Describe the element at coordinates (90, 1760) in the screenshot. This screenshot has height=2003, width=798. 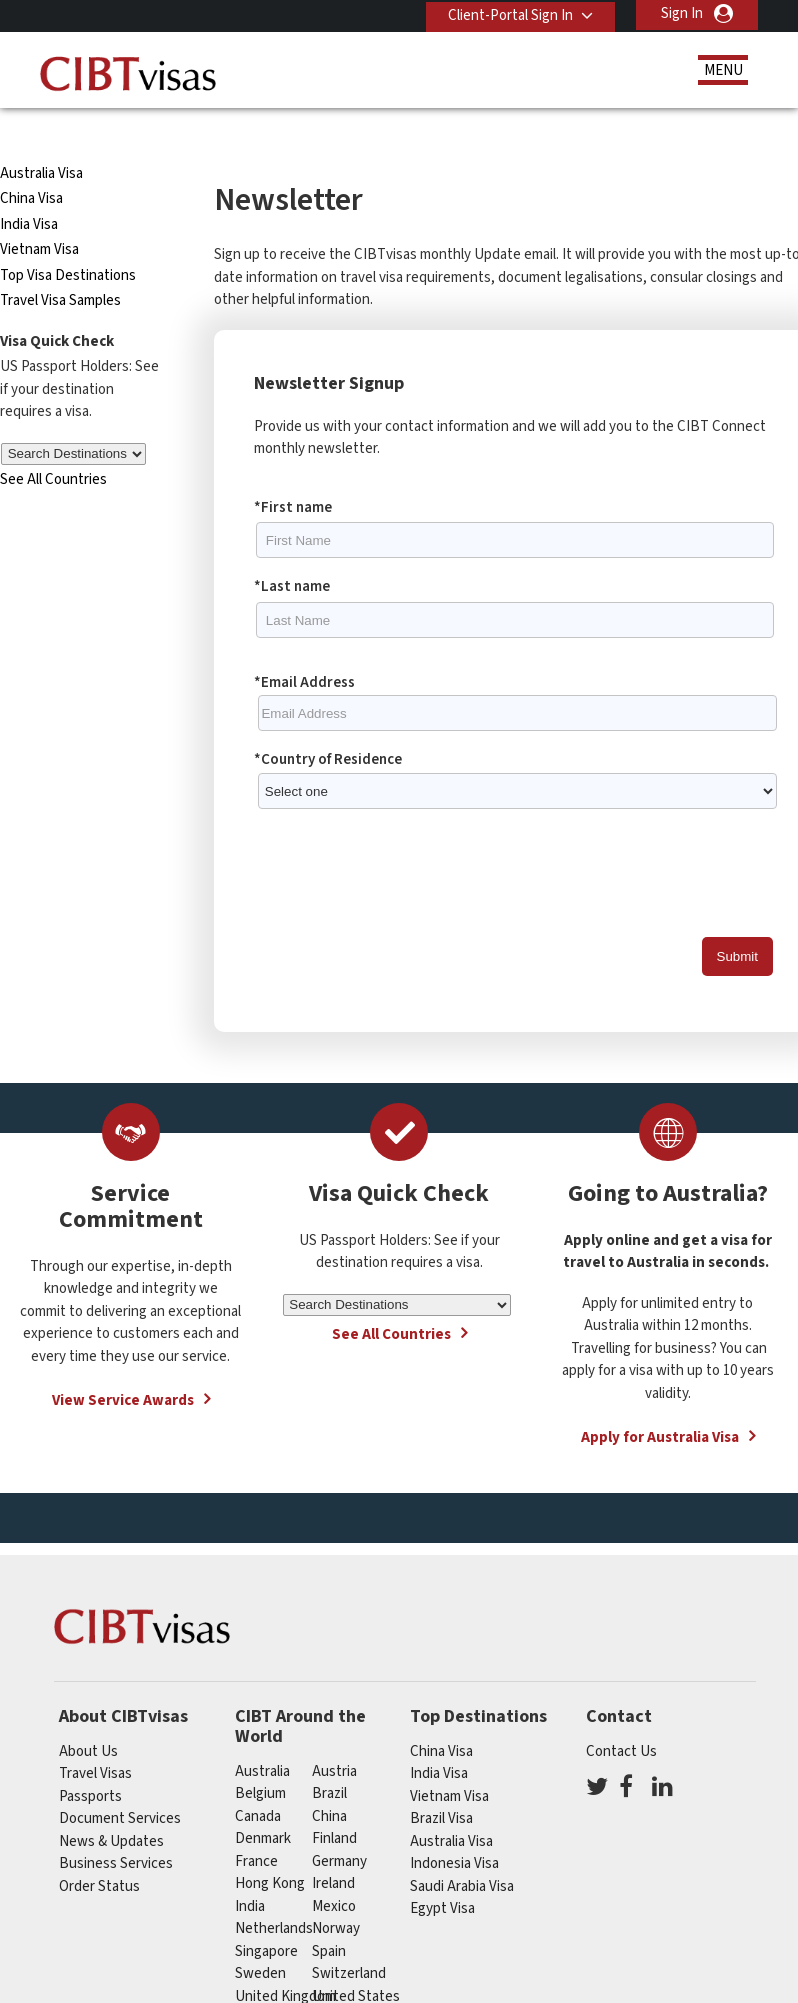
I see `Passports` at that location.